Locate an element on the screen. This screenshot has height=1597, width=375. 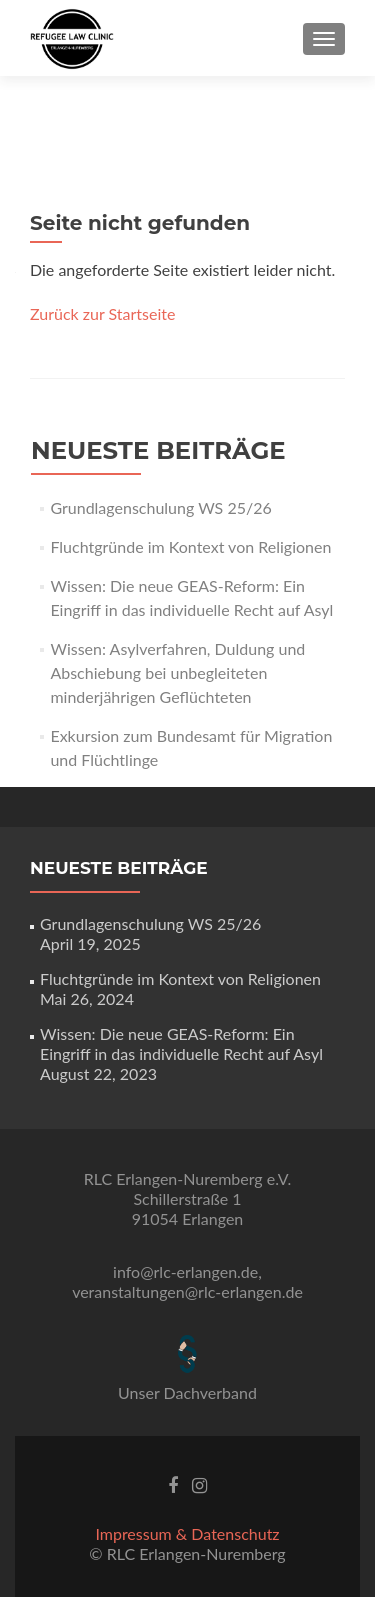
Wissen: Die neue GEAS-Reform: Ein Eingriff in das individuelle Recht auf Asyl is located at coordinates (181, 1043).